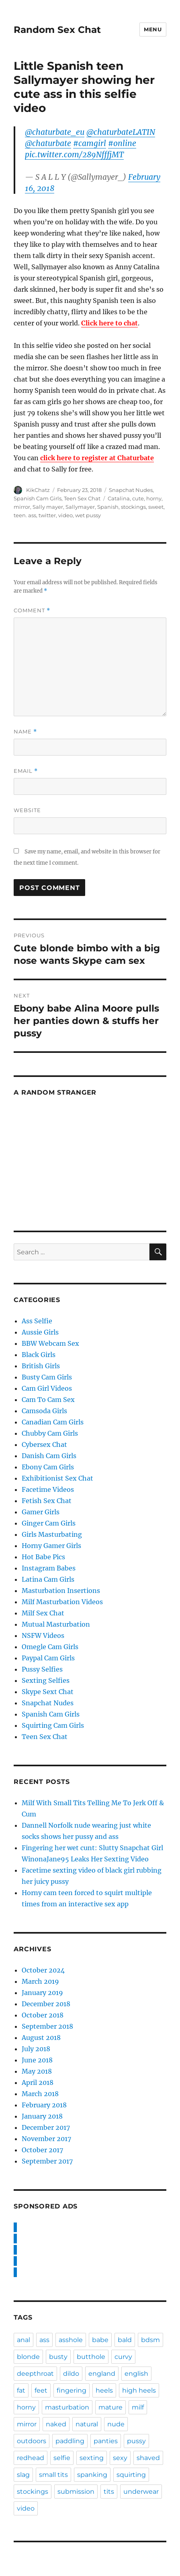 The width and height of the screenshot is (180, 2576). What do you see at coordinates (50, 1647) in the screenshot?
I see `Omegle Cam Girls` at bounding box center [50, 1647].